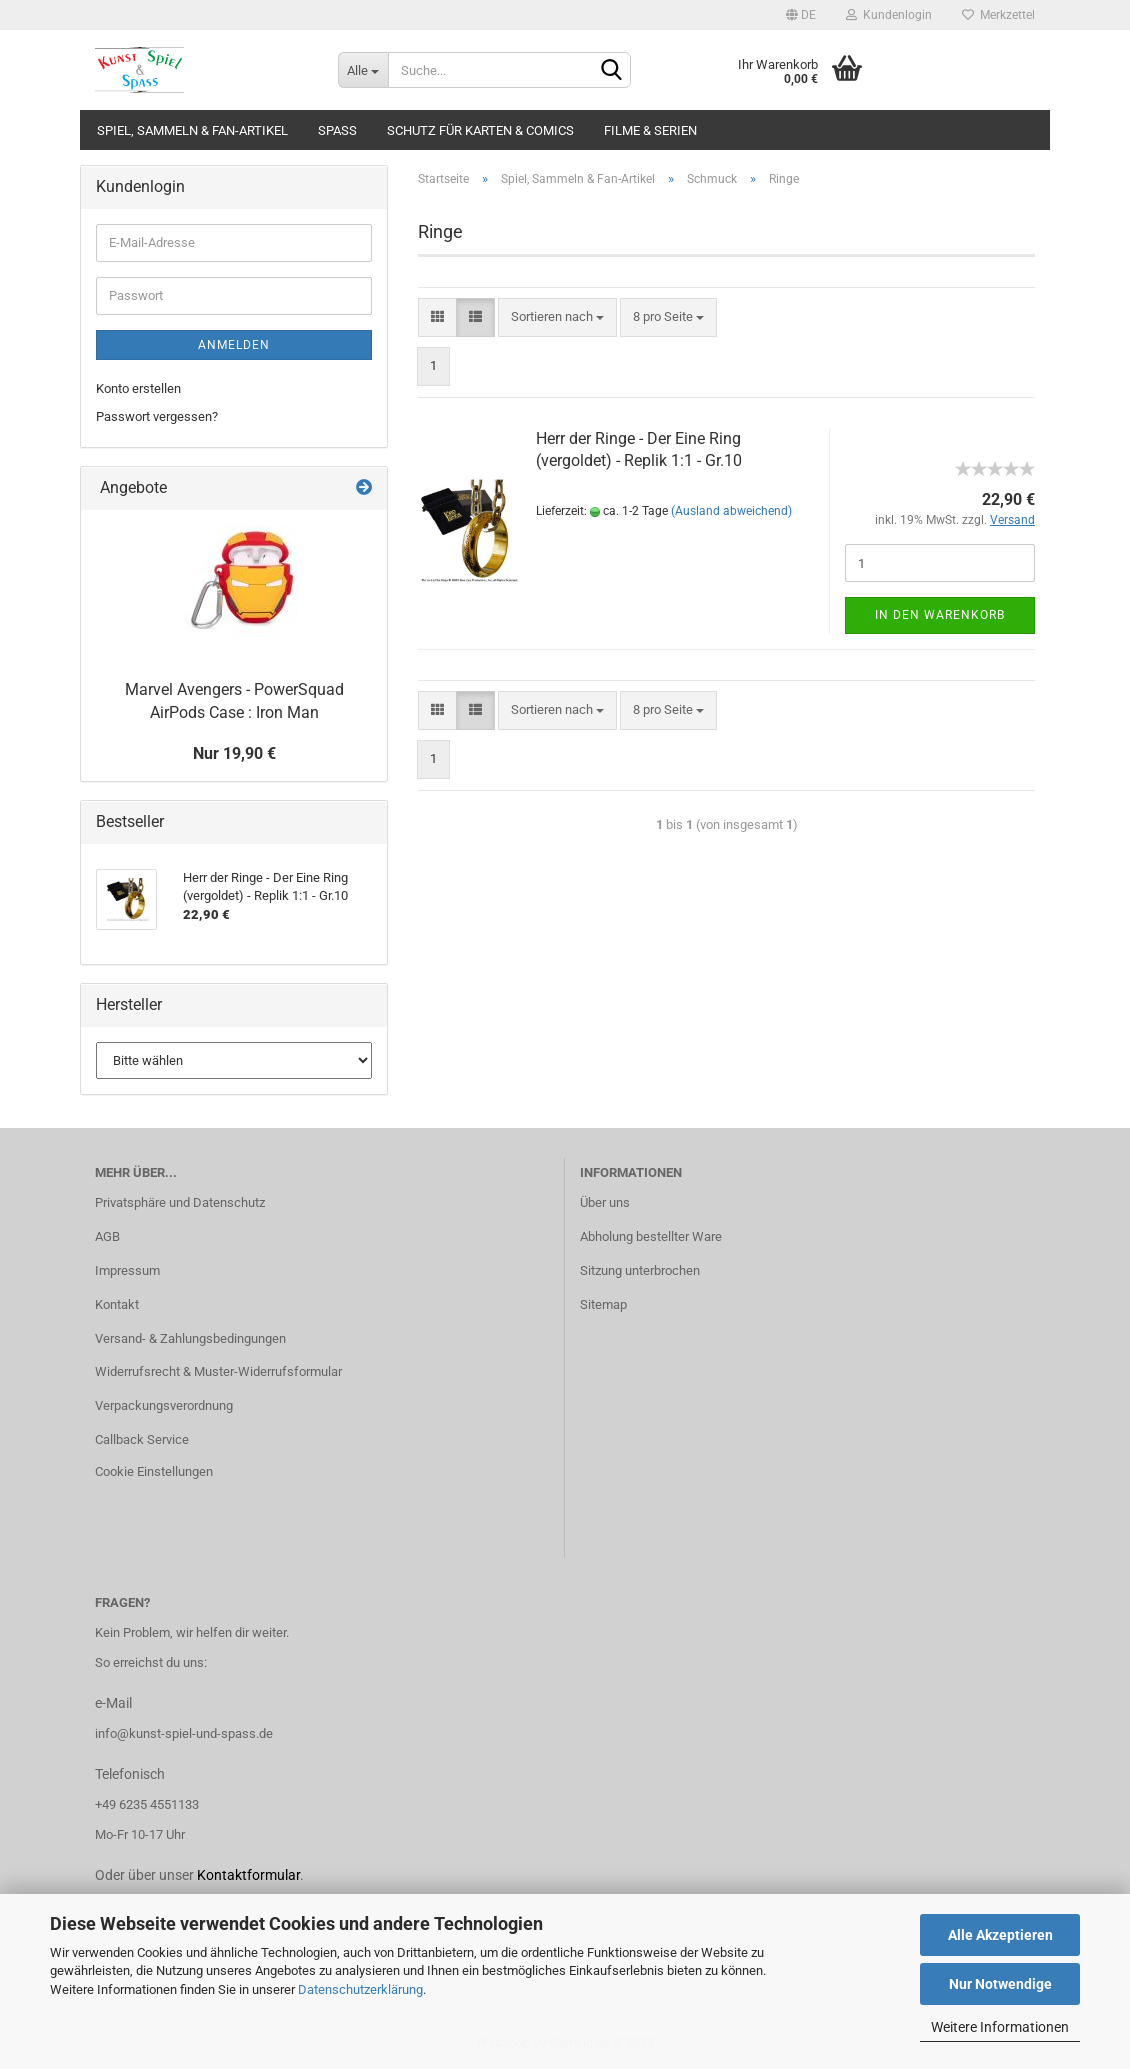 The height and width of the screenshot is (2069, 1130). I want to click on Nur Notwendige, so click(1000, 1984).